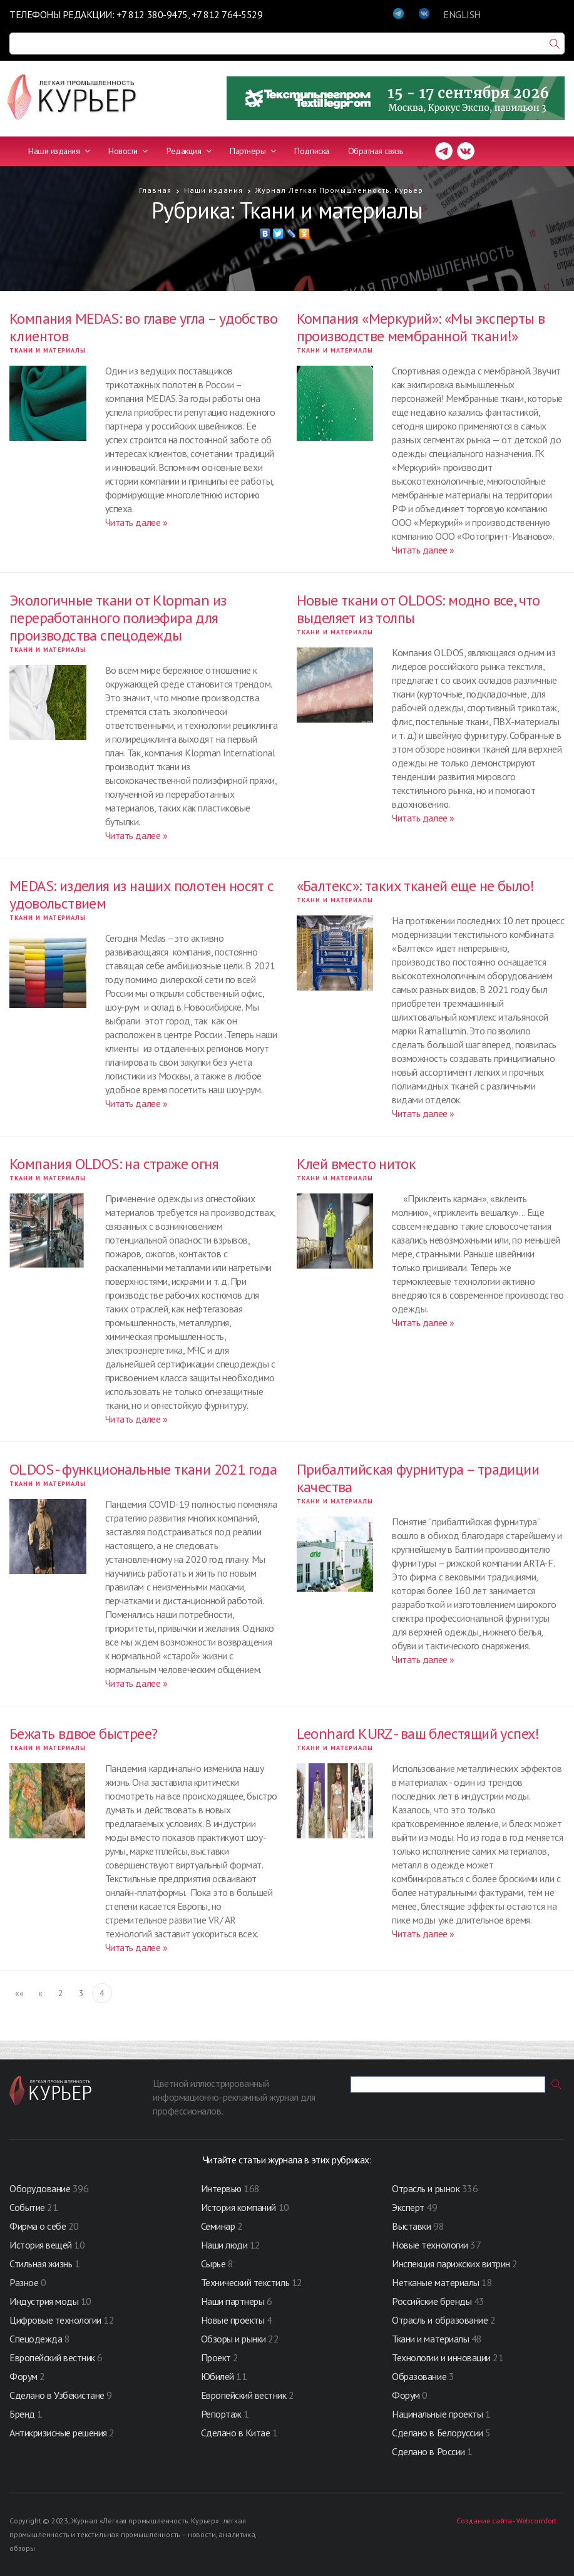 The height and width of the screenshot is (2576, 574). Describe the element at coordinates (418, 1733) in the screenshot. I see `Leonhard KURZ - ваш блестящий успех!` at that location.